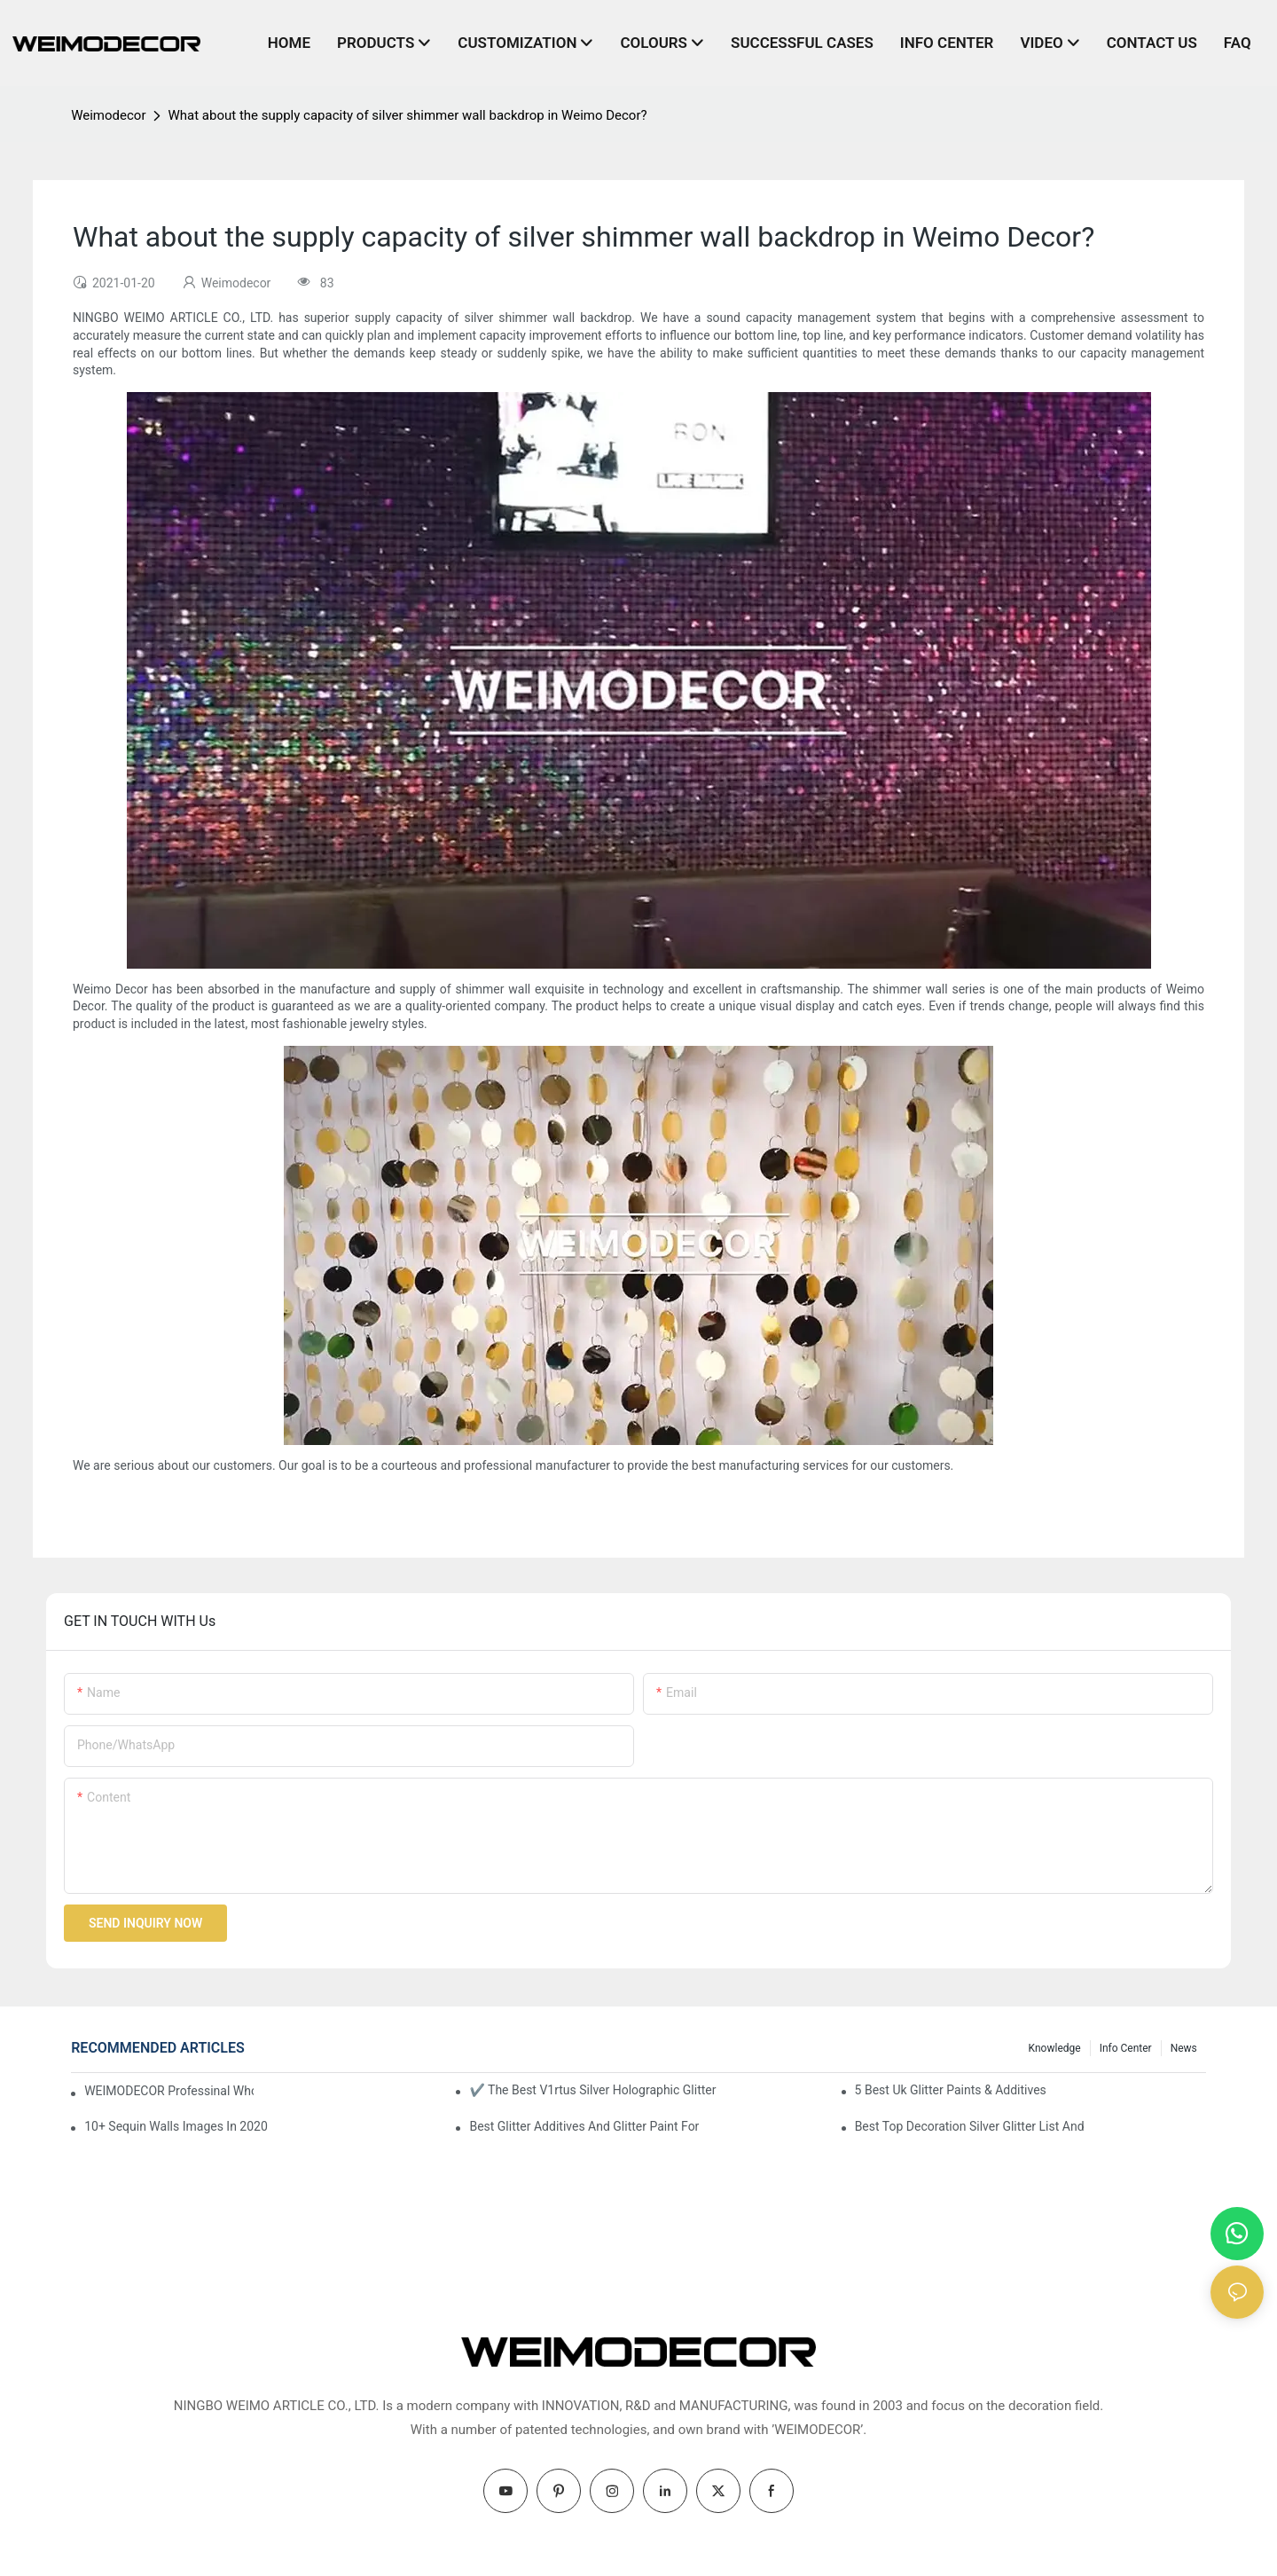 The height and width of the screenshot is (2576, 1277). What do you see at coordinates (1055, 2048) in the screenshot?
I see `knowledge` at bounding box center [1055, 2048].